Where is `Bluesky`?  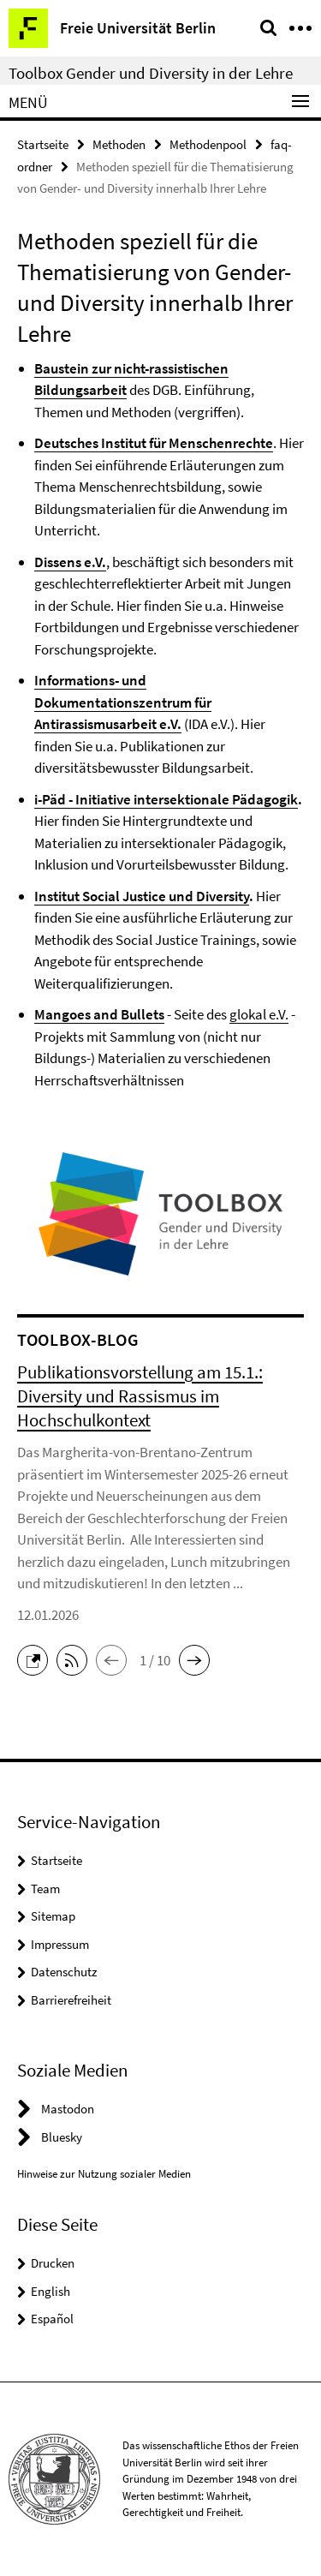 Bluesky is located at coordinates (61, 2137).